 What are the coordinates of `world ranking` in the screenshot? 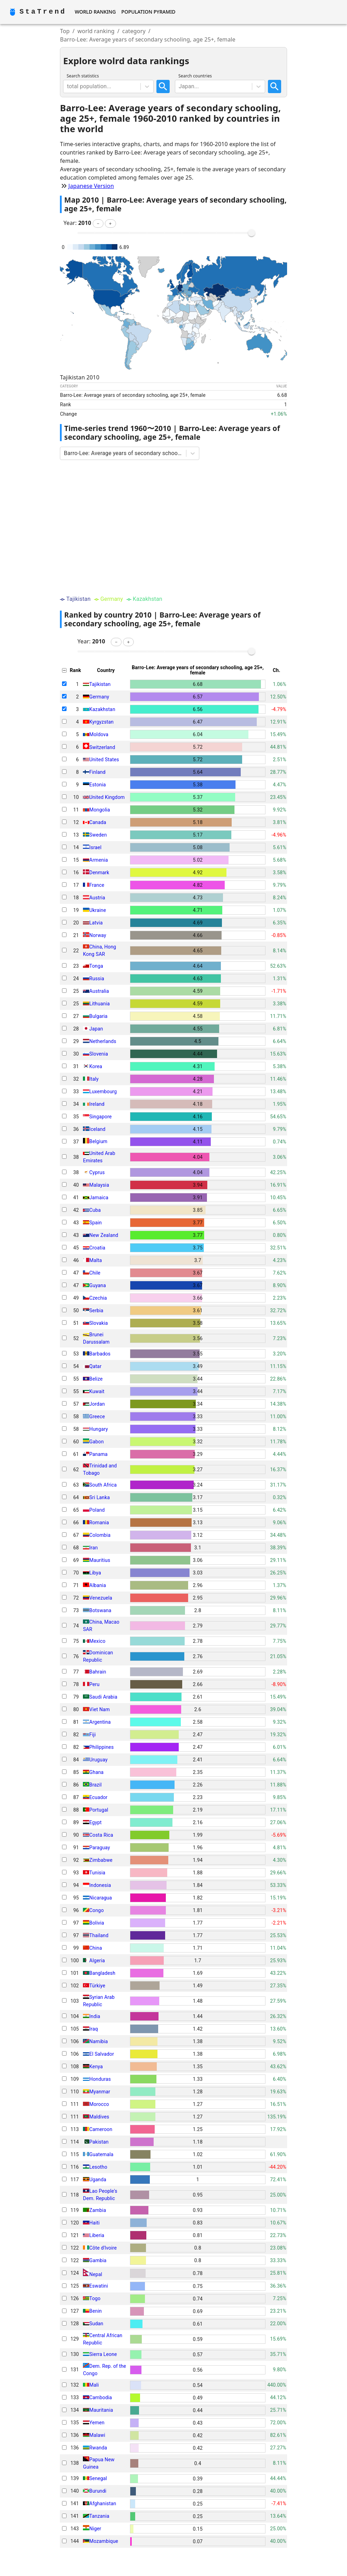 It's located at (96, 31).